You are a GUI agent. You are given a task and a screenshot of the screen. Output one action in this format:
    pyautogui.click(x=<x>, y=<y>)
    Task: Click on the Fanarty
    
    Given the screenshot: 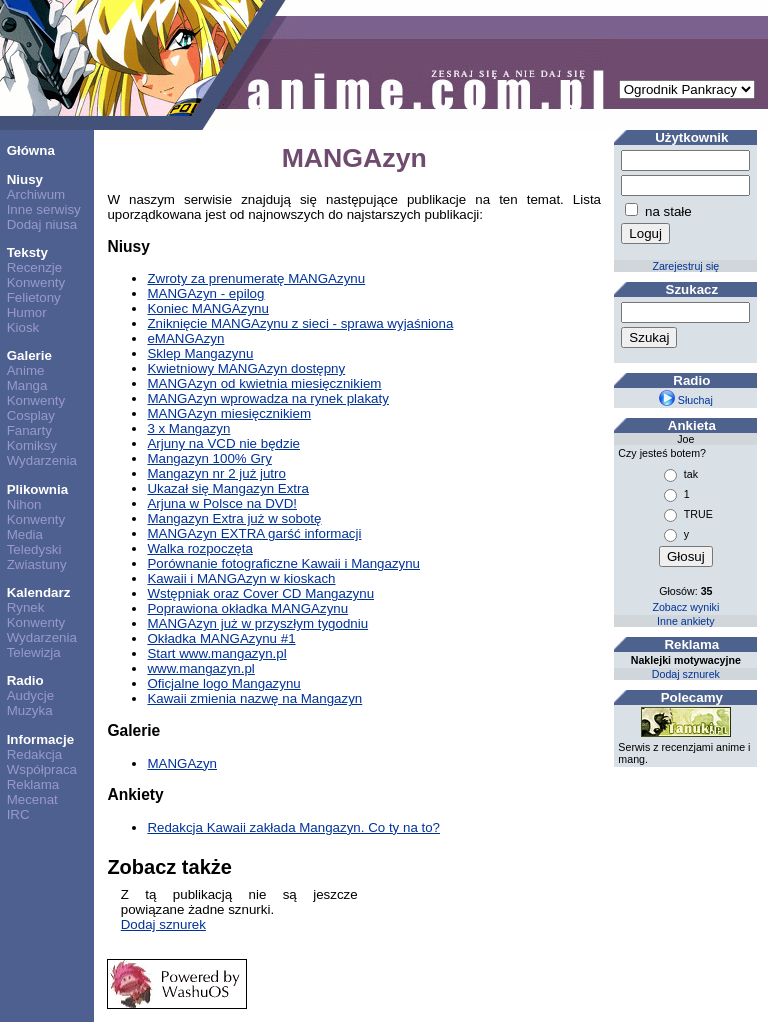 What is the action you would take?
    pyautogui.click(x=29, y=430)
    